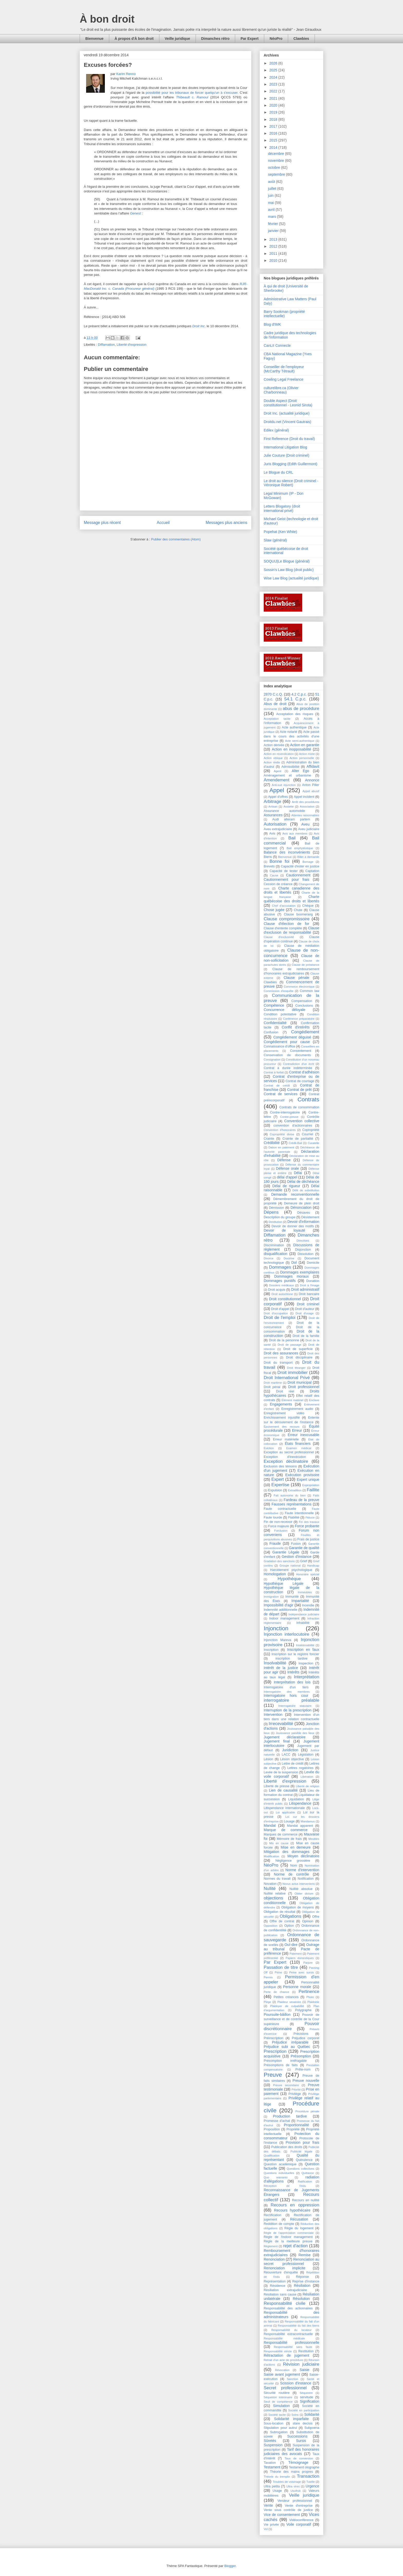 The height and width of the screenshot is (2576, 403). Describe the element at coordinates (299, 1018) in the screenshot. I see `Conférence préparatoire` at that location.